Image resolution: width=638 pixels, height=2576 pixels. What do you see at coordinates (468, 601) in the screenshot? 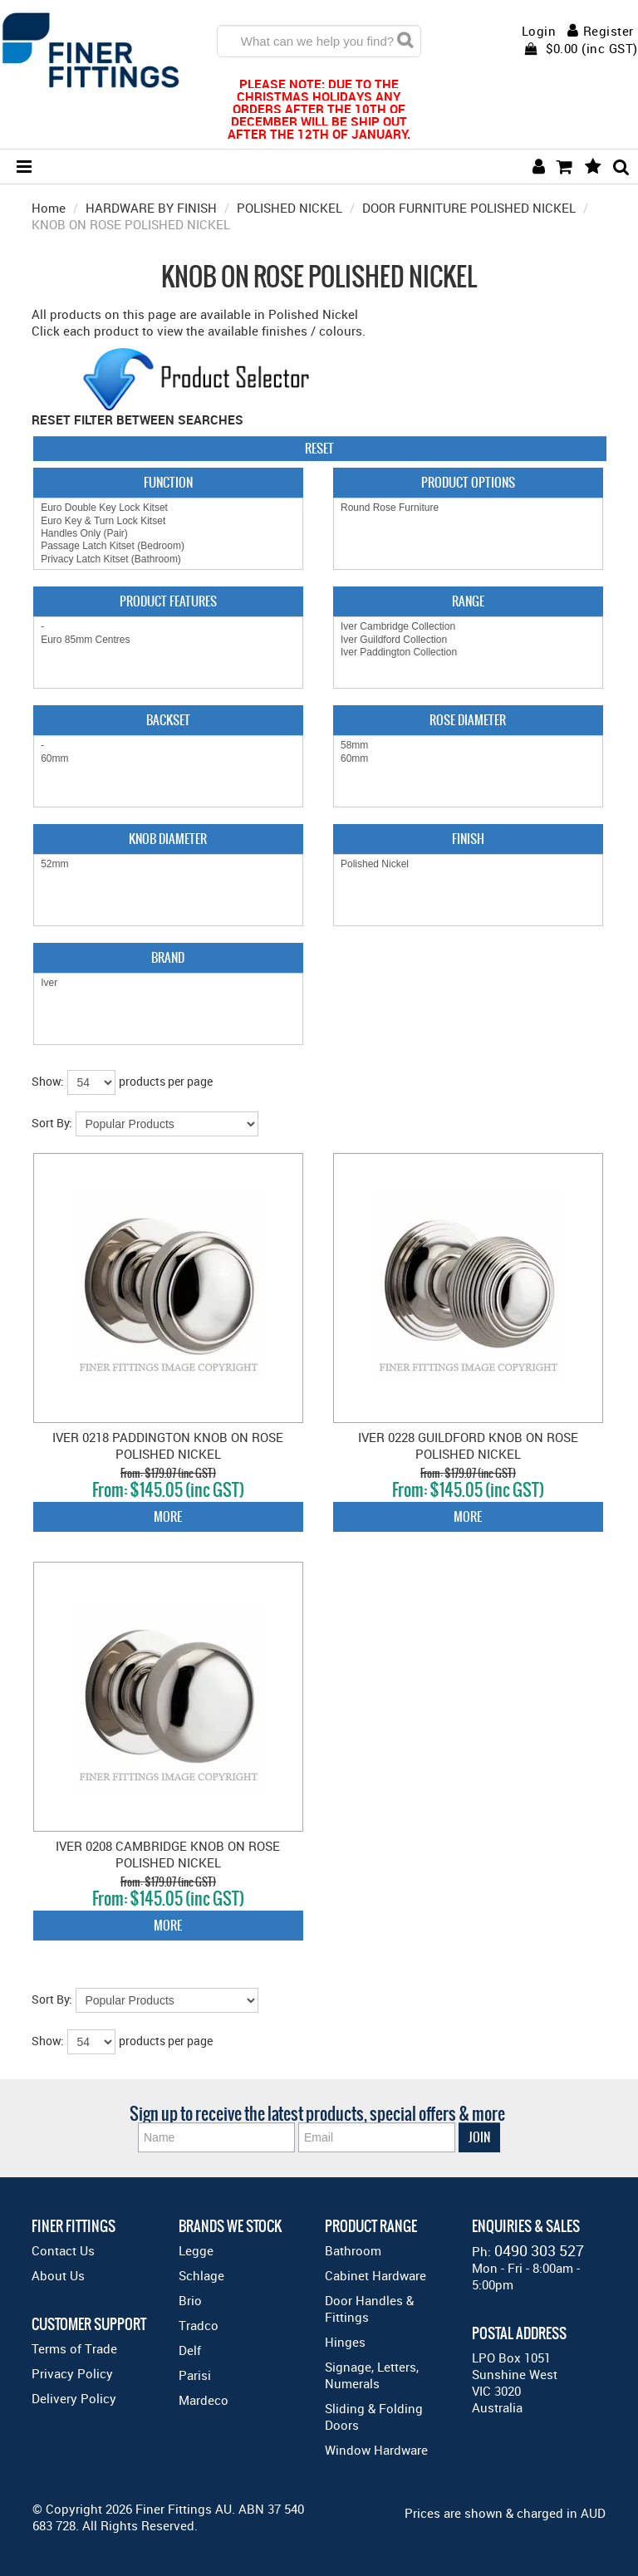
I see `Range` at bounding box center [468, 601].